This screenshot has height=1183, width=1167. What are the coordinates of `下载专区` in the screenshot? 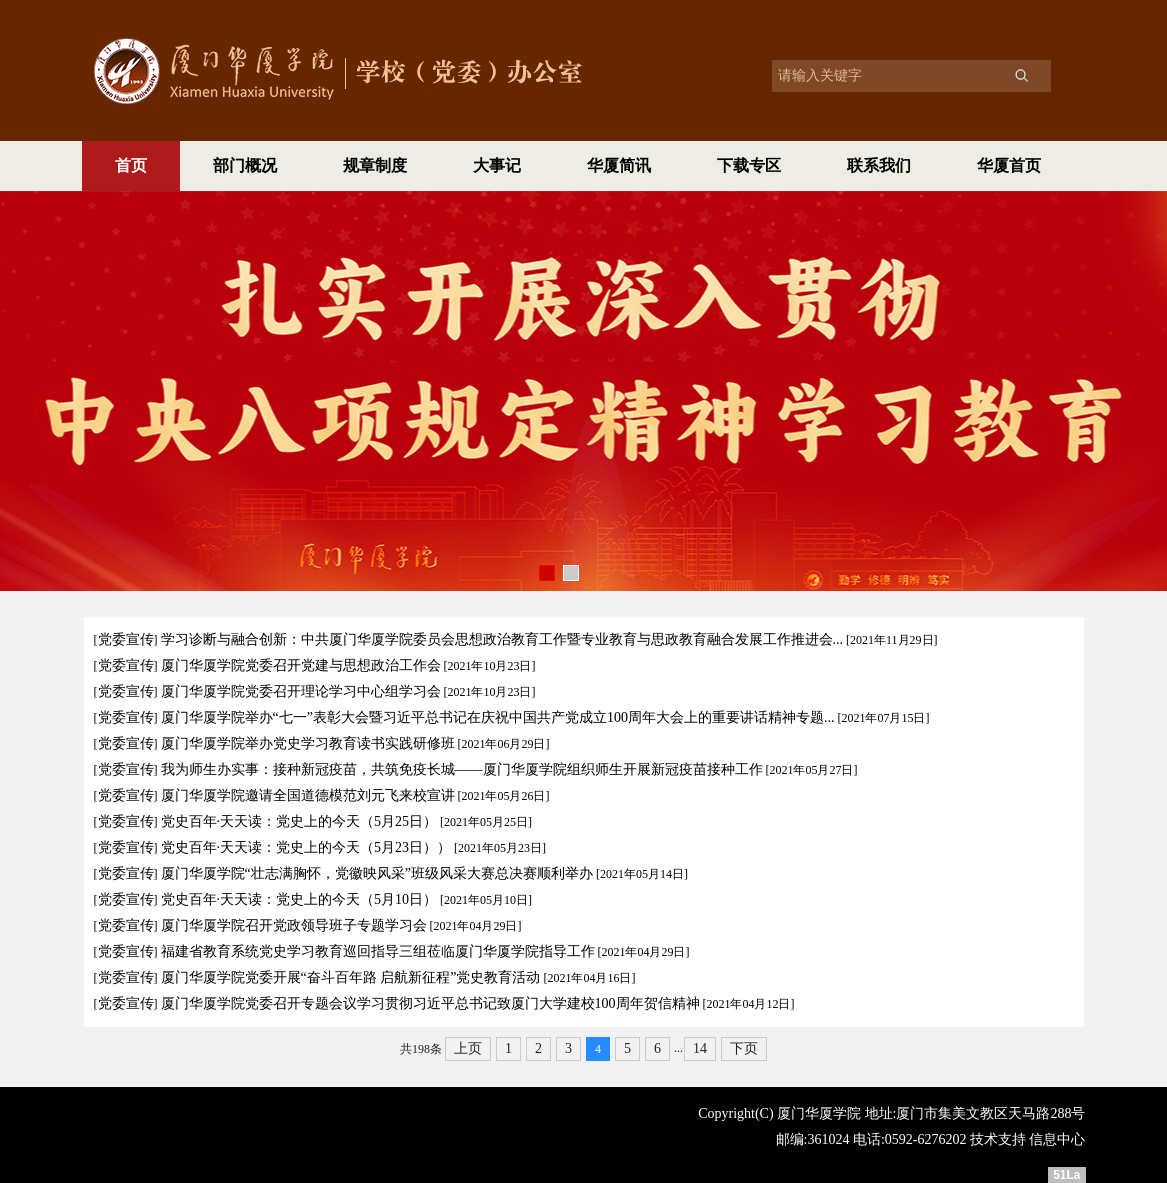 It's located at (749, 165).